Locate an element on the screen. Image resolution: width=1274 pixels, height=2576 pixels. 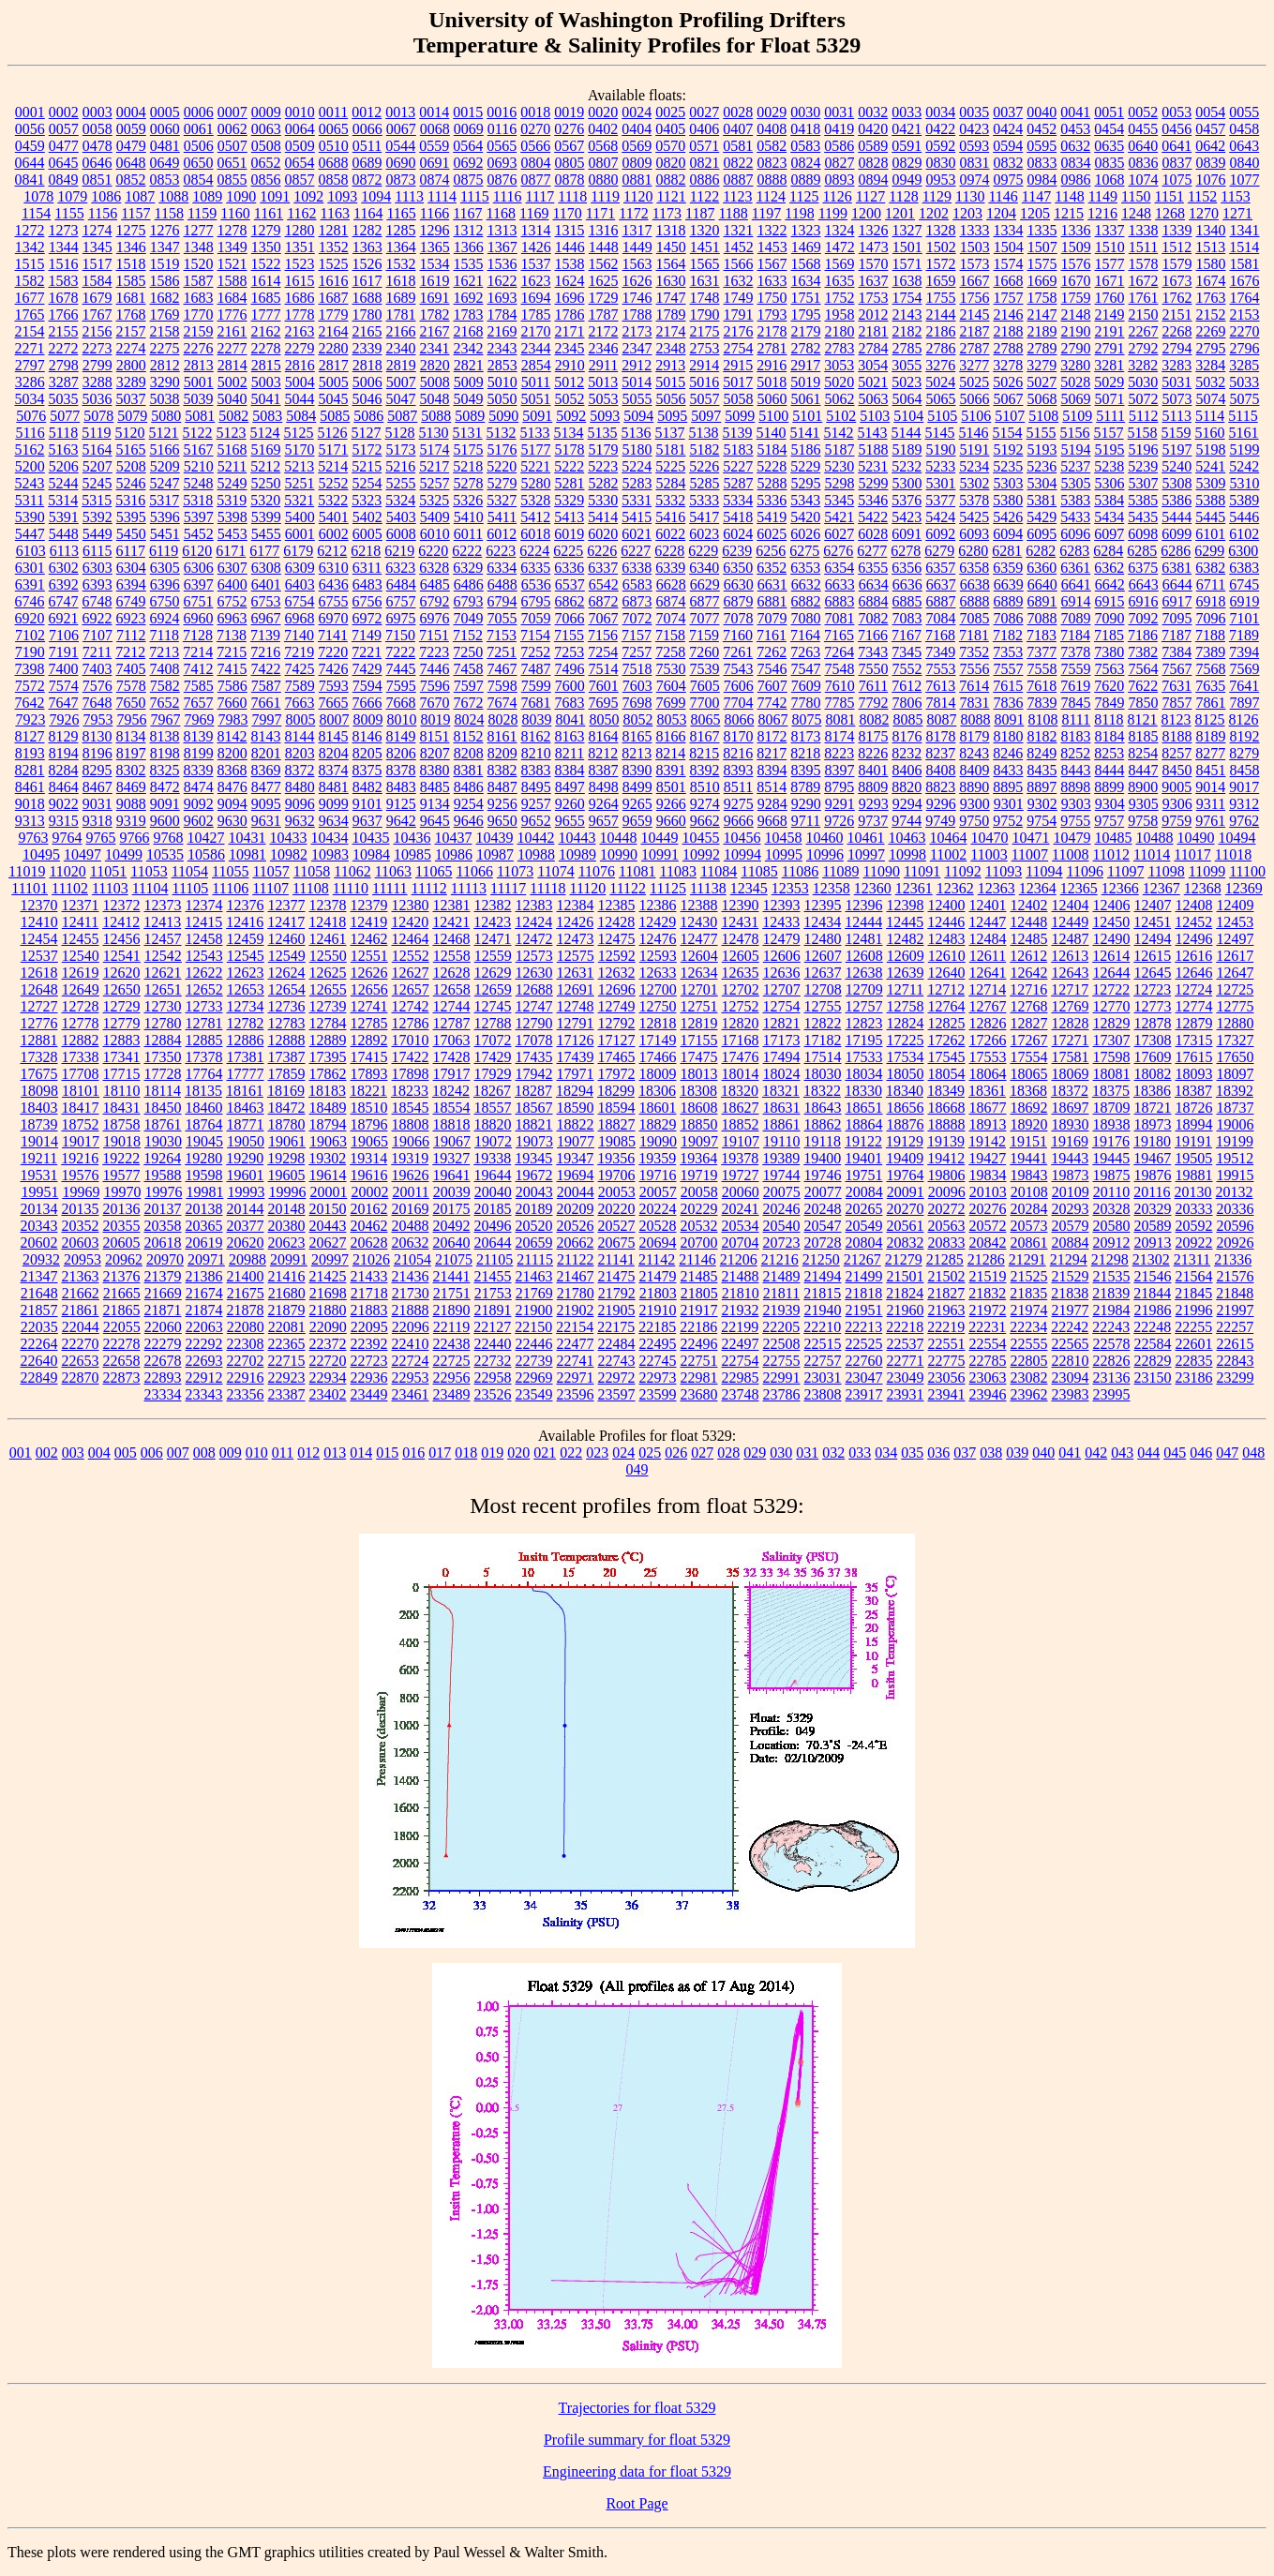
12767 is located at coordinates (988, 1006).